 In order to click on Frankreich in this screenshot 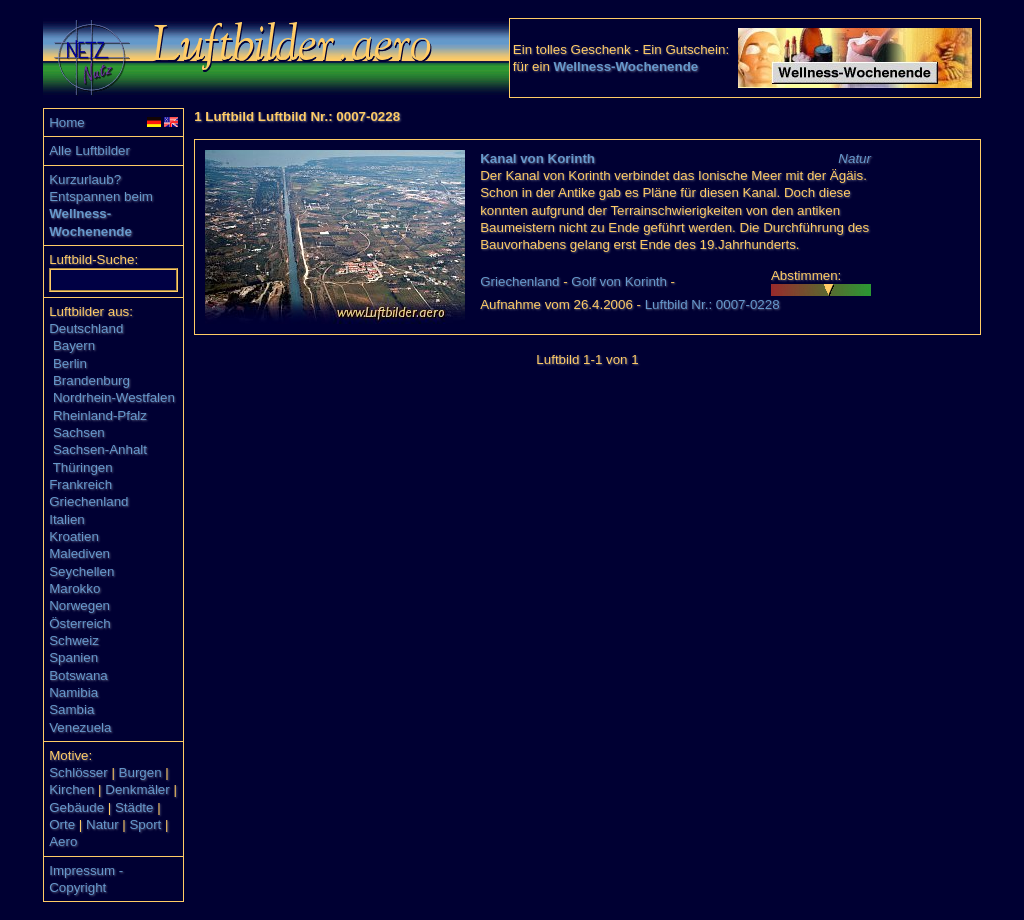, I will do `click(80, 484)`.